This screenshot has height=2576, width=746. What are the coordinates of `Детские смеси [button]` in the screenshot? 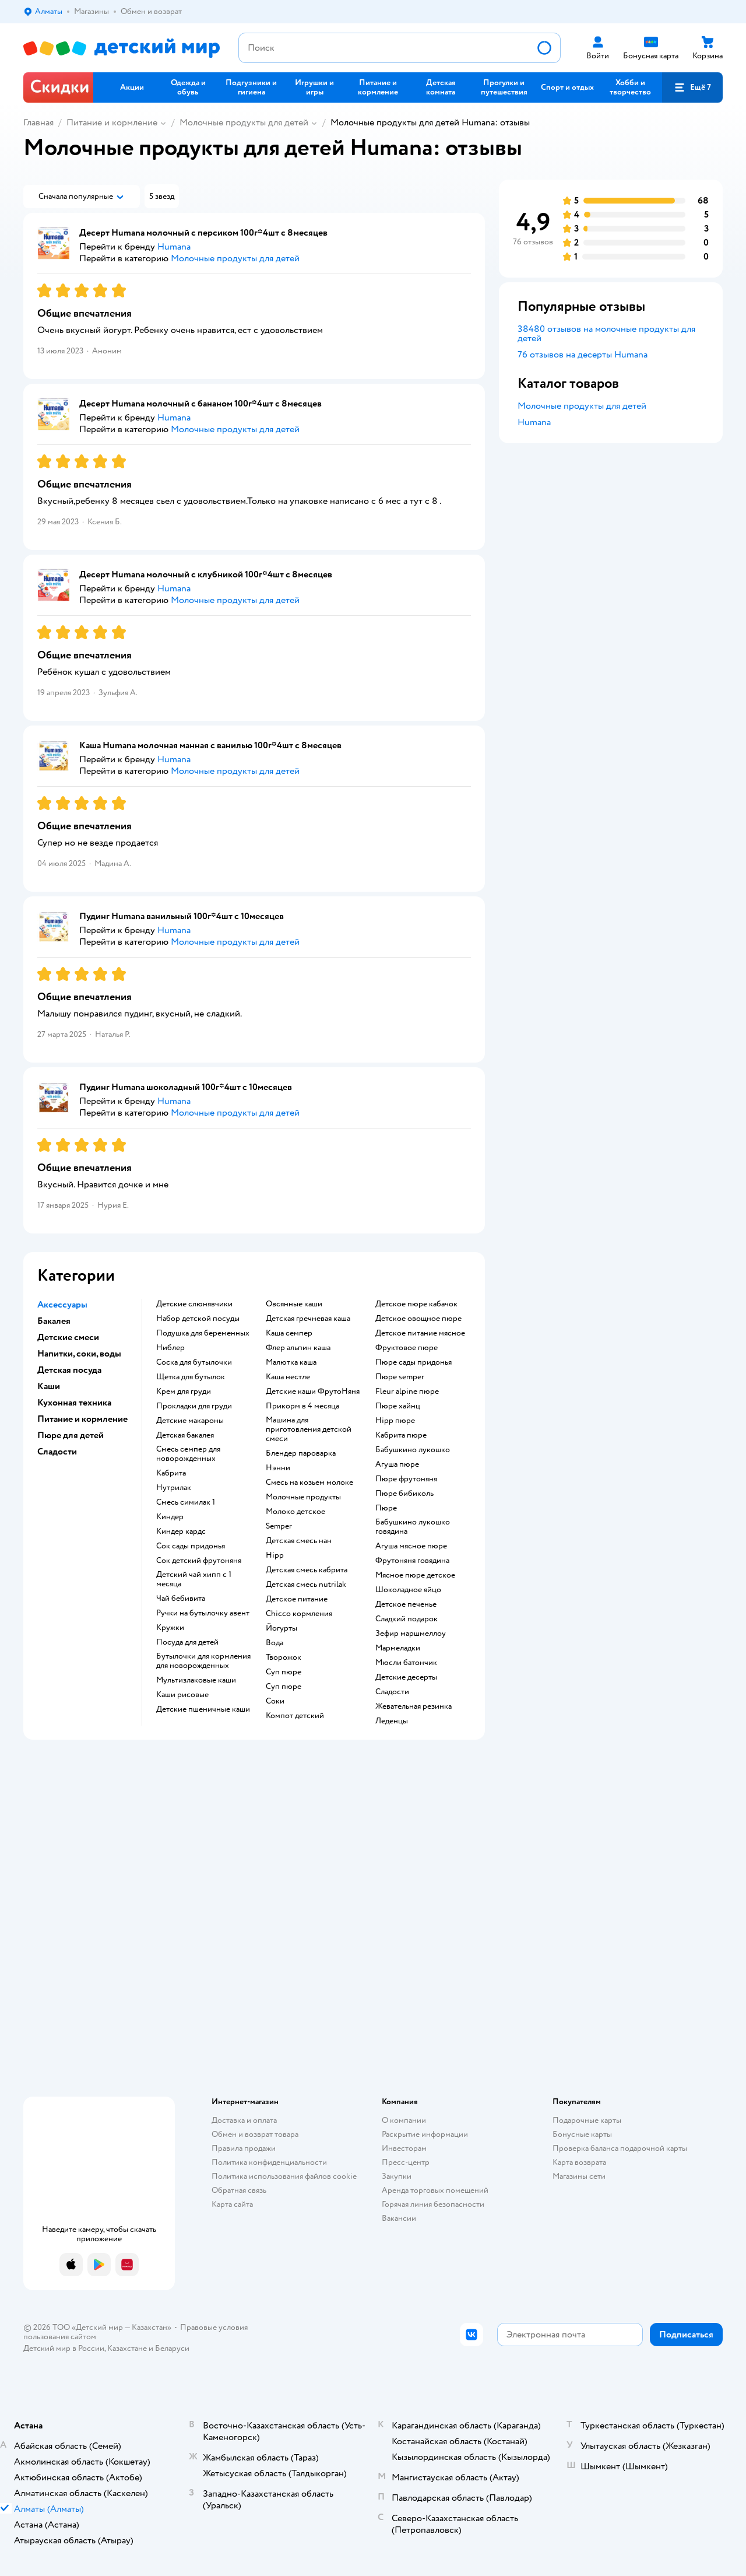 It's located at (68, 1337).